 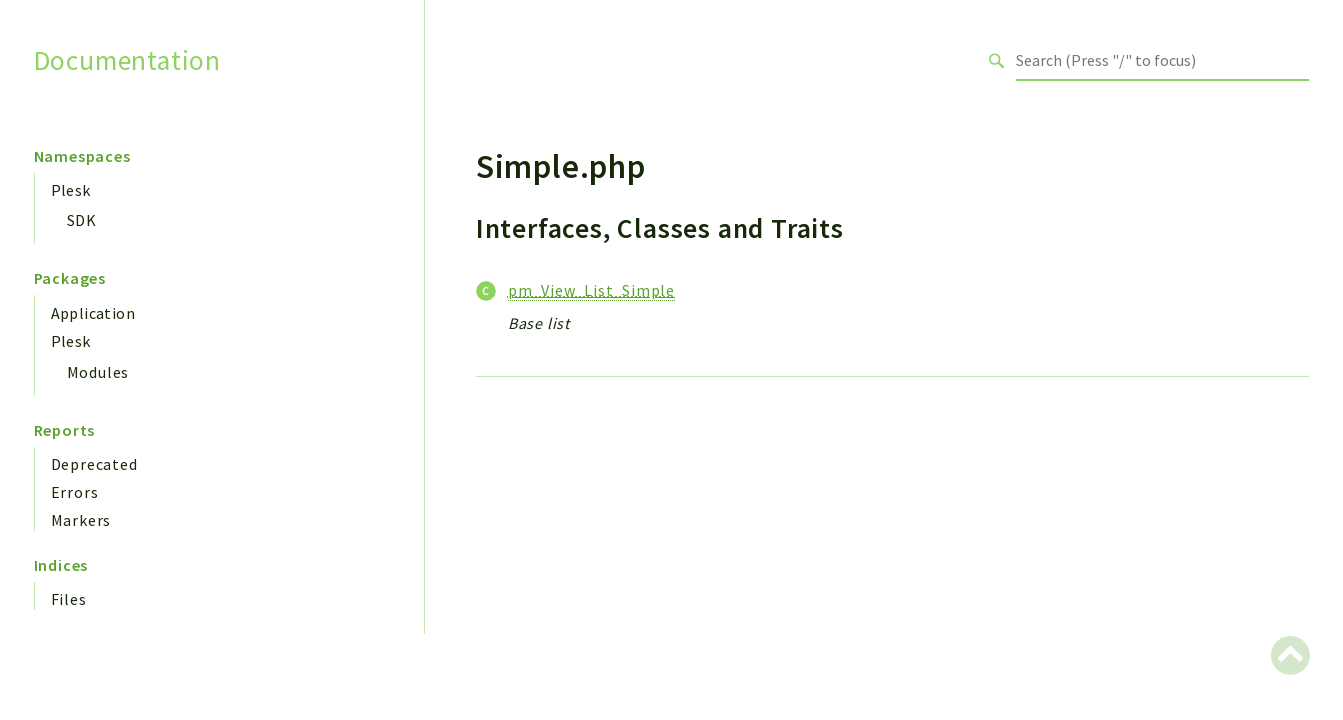 What do you see at coordinates (127, 60) in the screenshot?
I see `Documentation` at bounding box center [127, 60].